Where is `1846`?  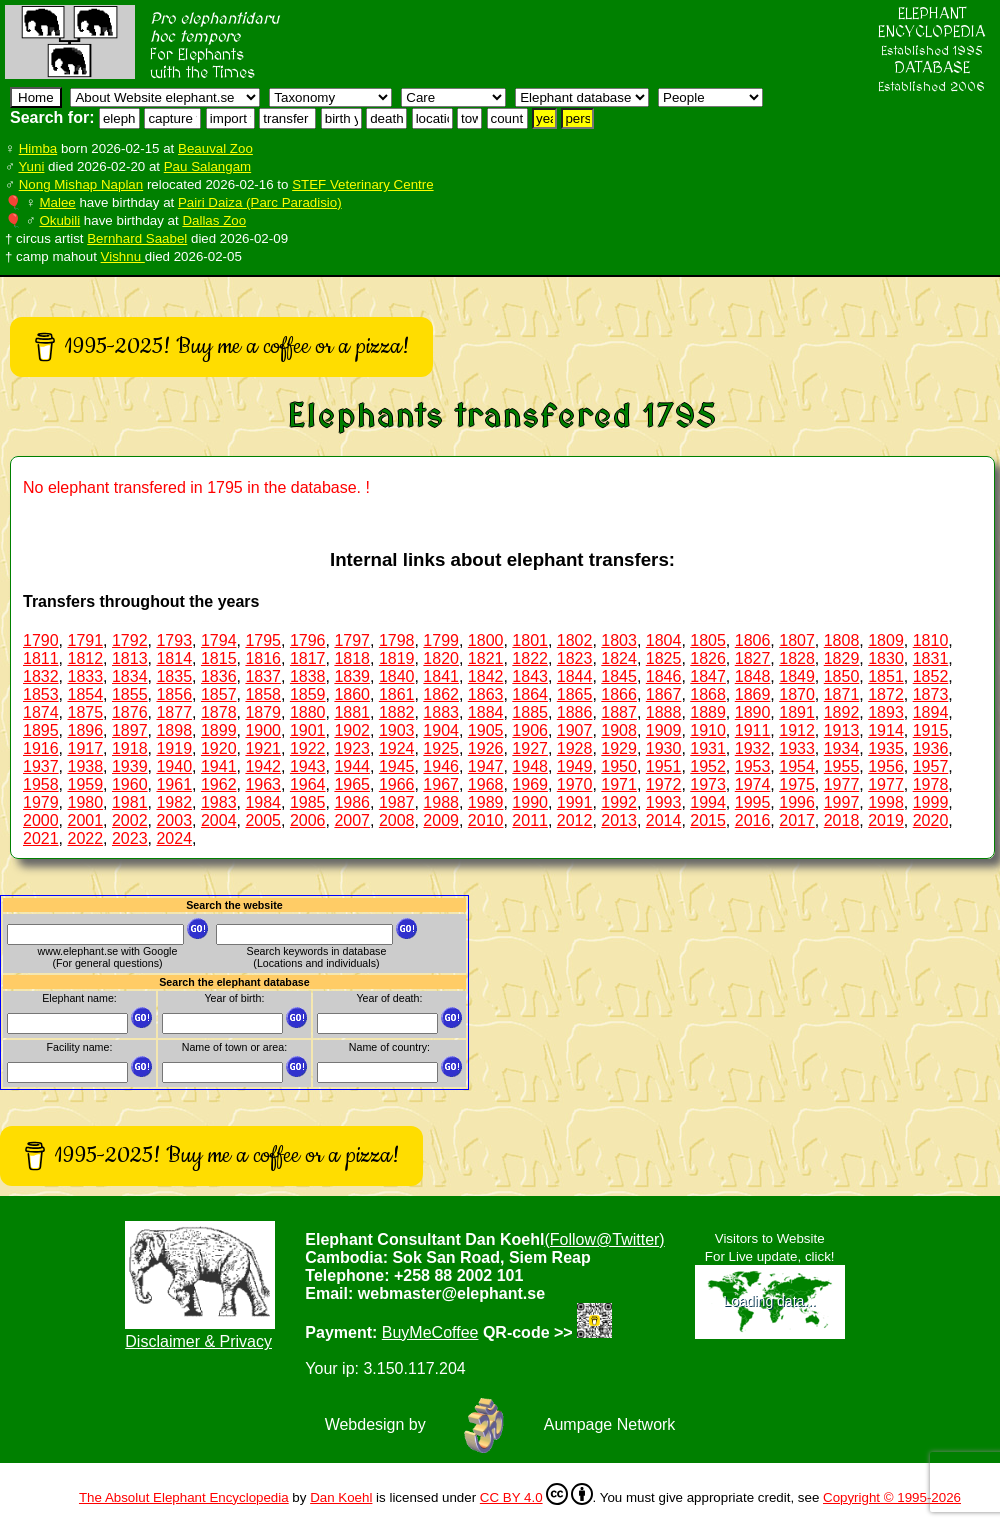
1846 is located at coordinates (664, 676).